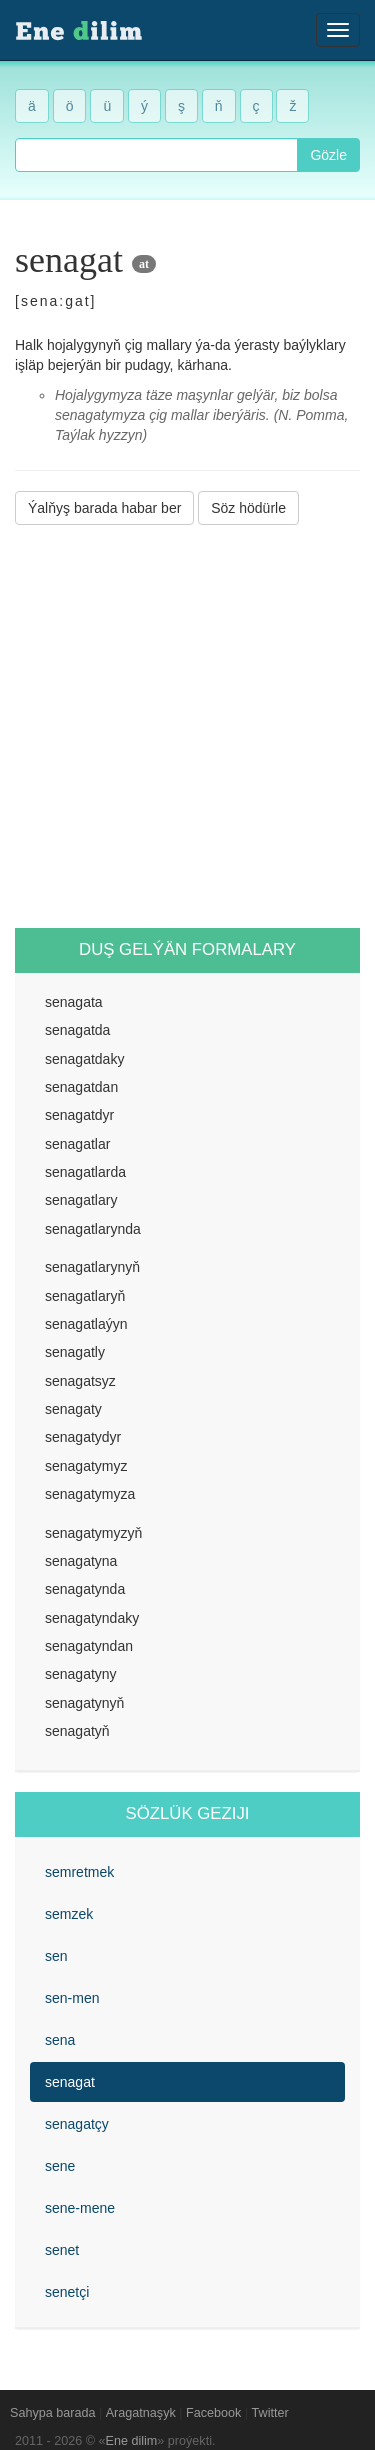 The height and width of the screenshot is (2450, 375). What do you see at coordinates (248, 508) in the screenshot?
I see `Söz hödürle` at bounding box center [248, 508].